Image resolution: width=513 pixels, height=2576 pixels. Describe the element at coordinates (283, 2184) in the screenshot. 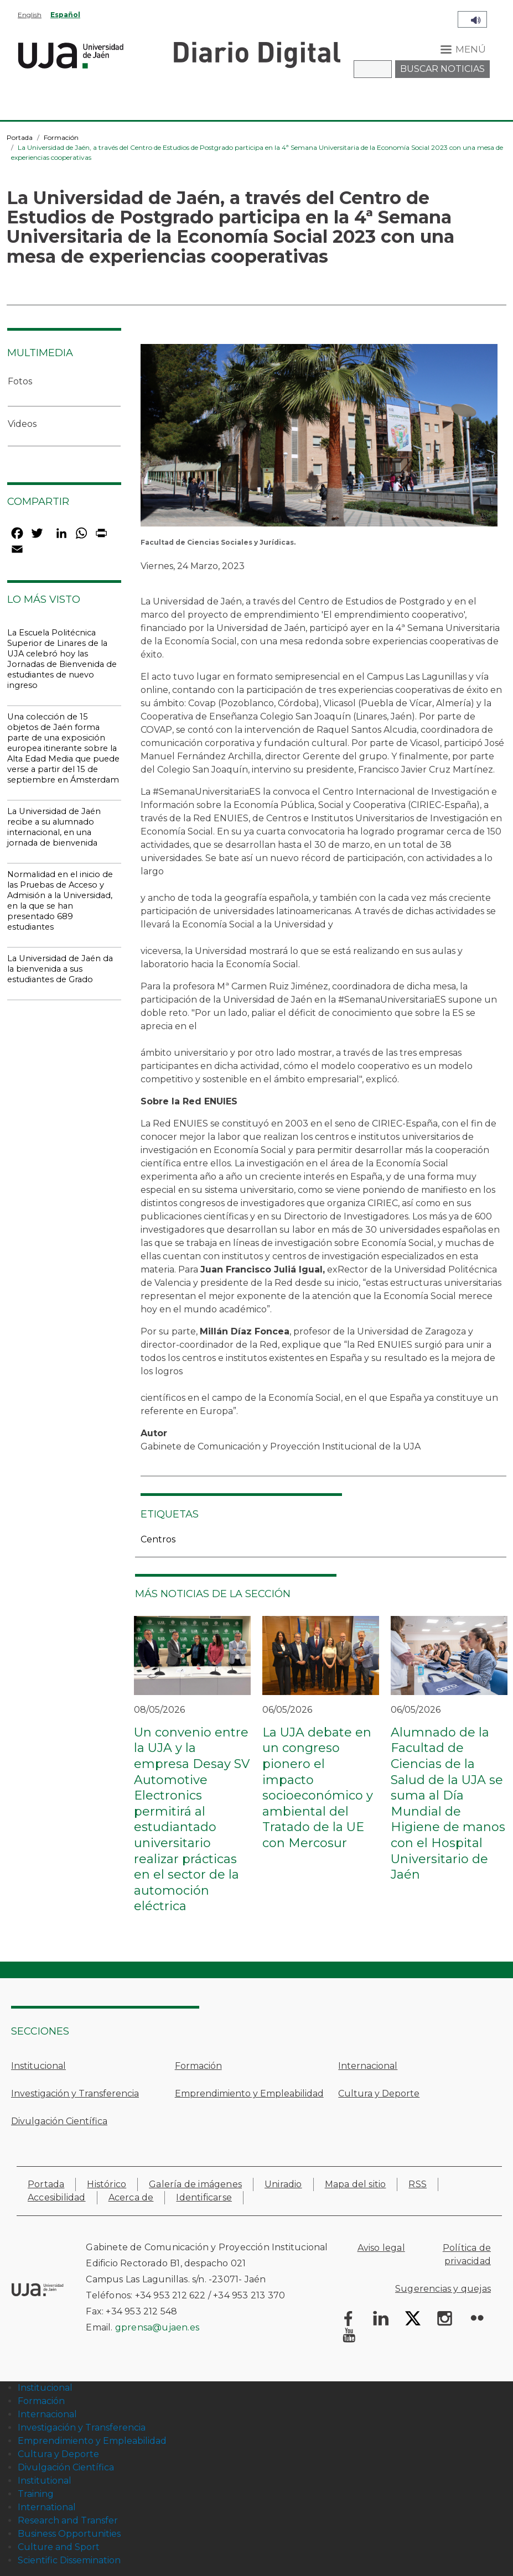

I see `Uniradio` at that location.